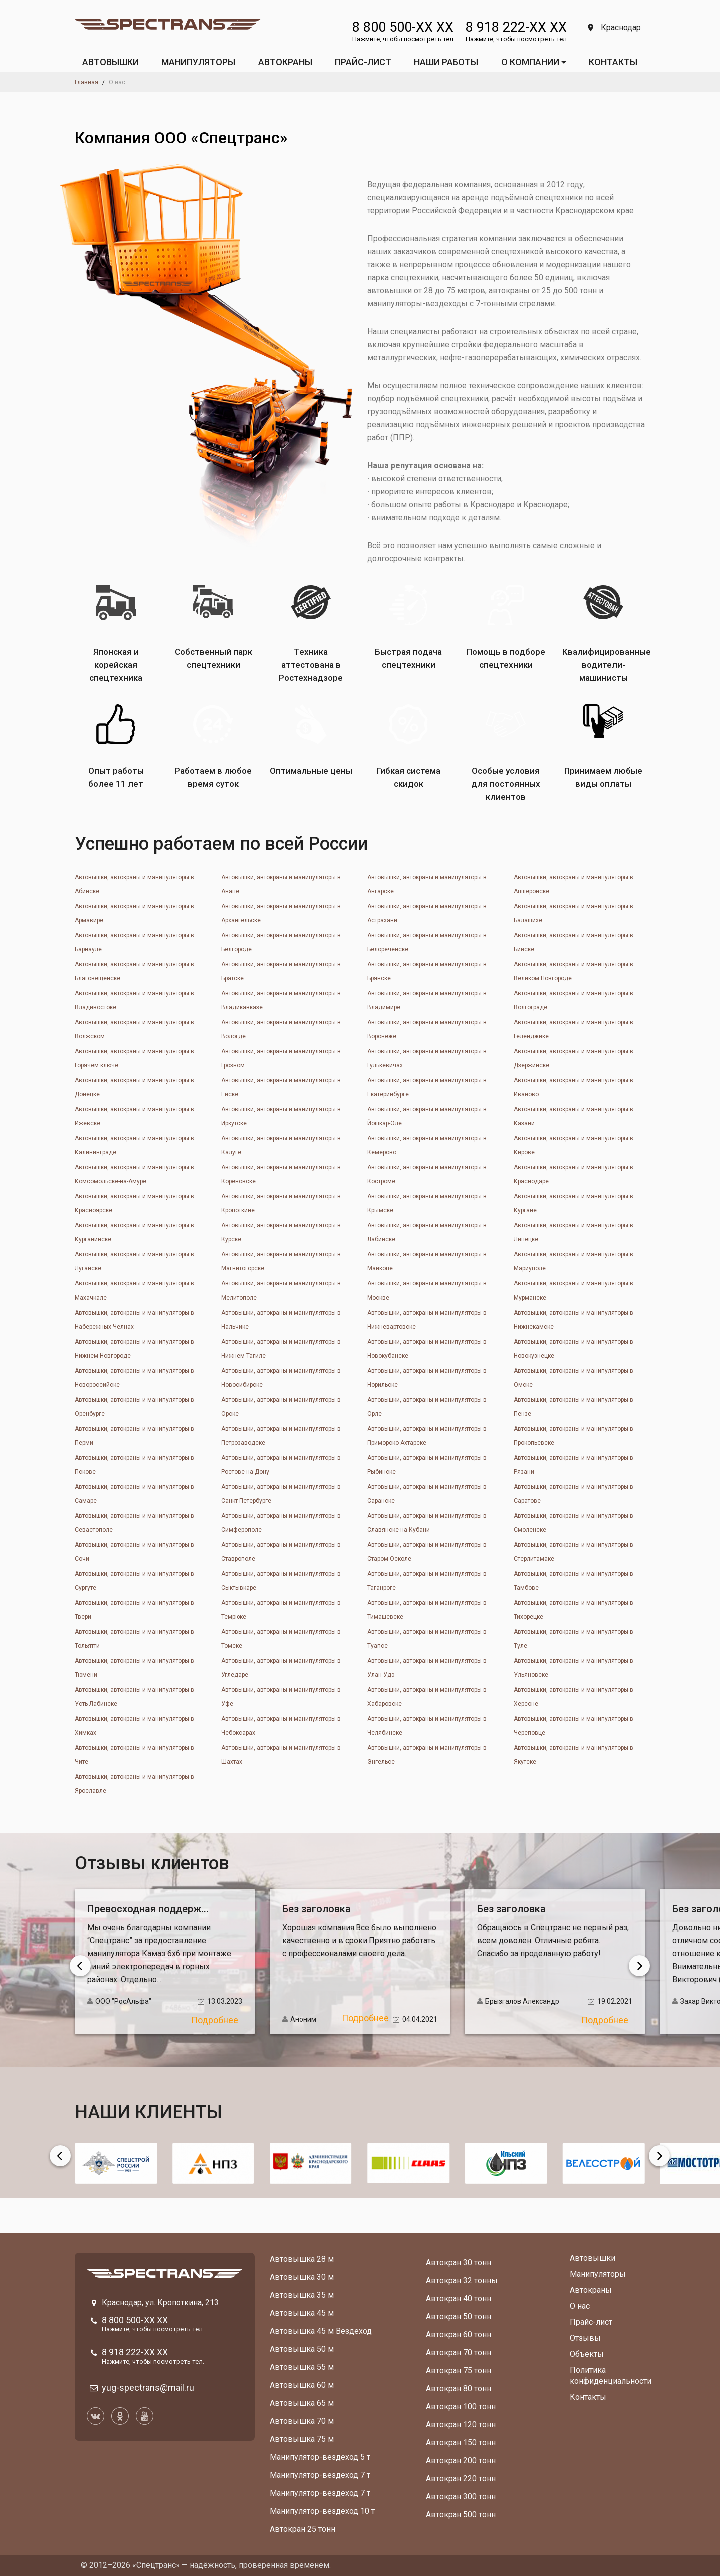 This screenshot has height=2576, width=720. I want to click on Автовышки, автокраны и манипуляторы в Саратове, so click(574, 1493).